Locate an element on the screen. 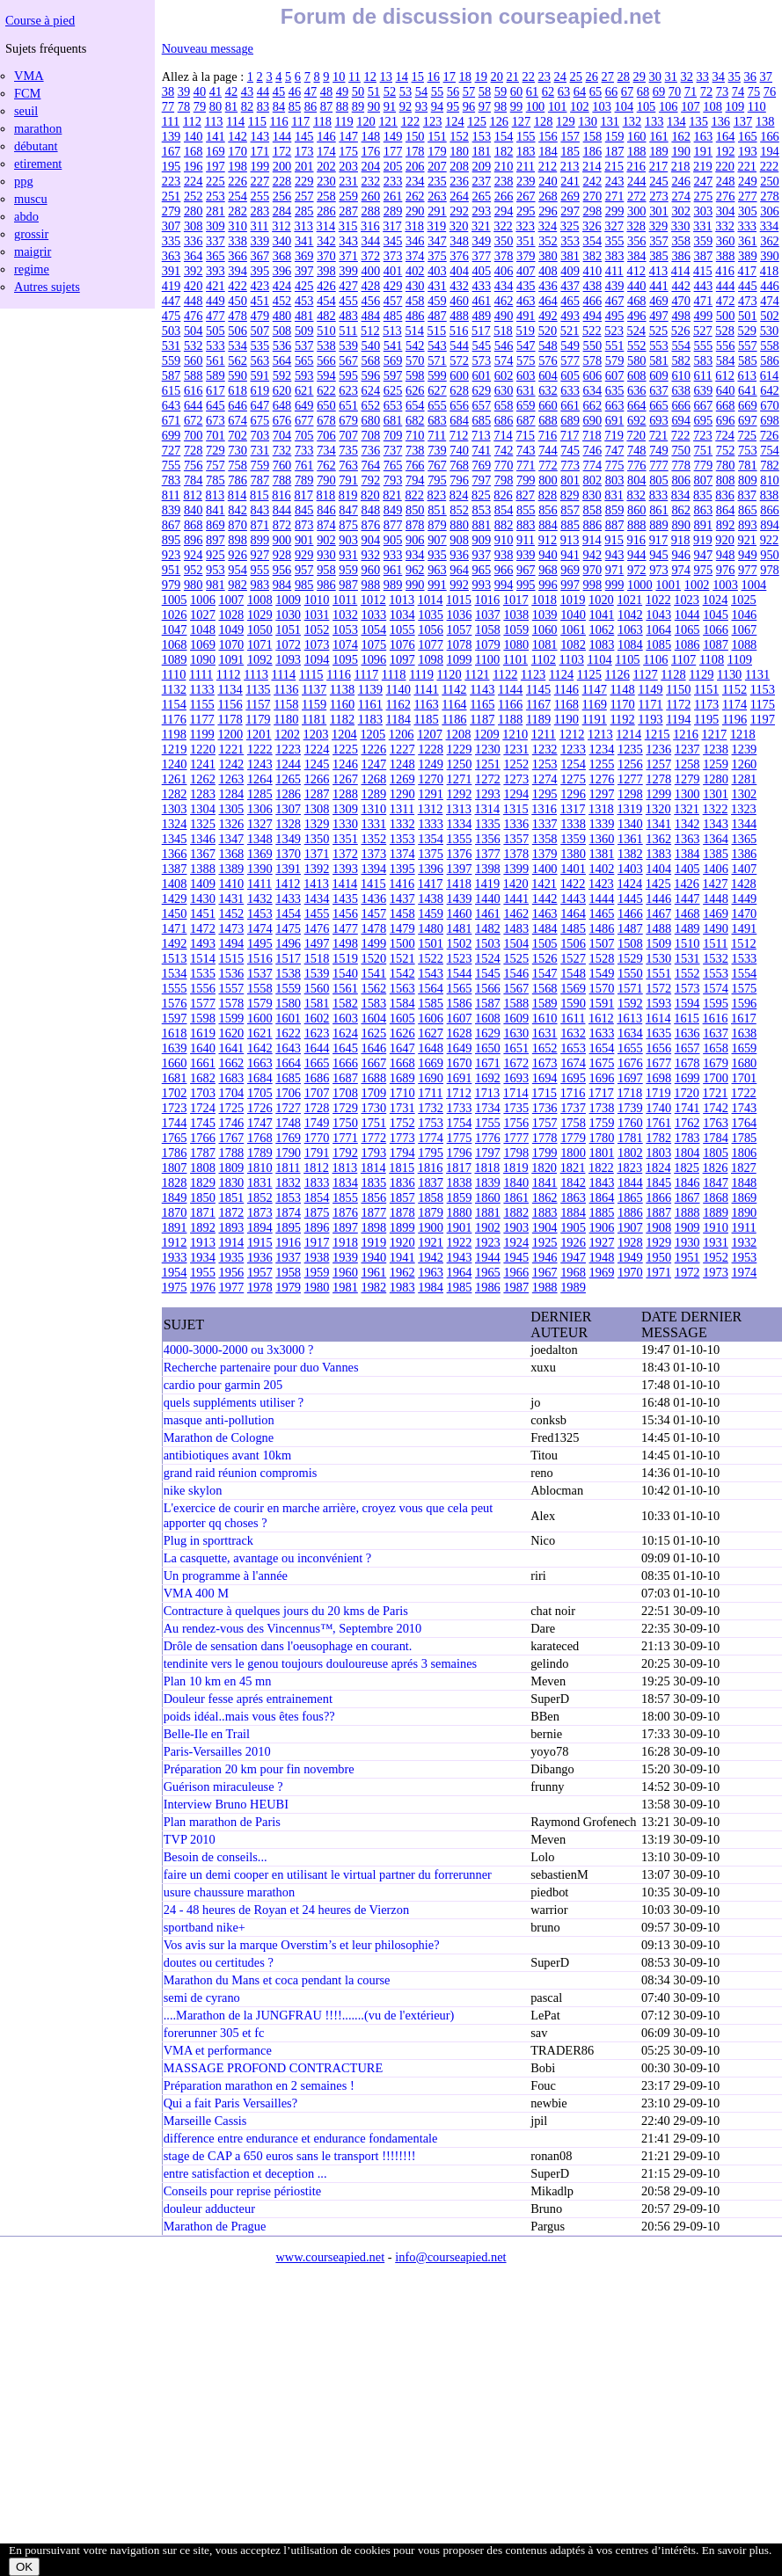 This screenshot has width=782, height=2576. 124 is located at coordinates (454, 121).